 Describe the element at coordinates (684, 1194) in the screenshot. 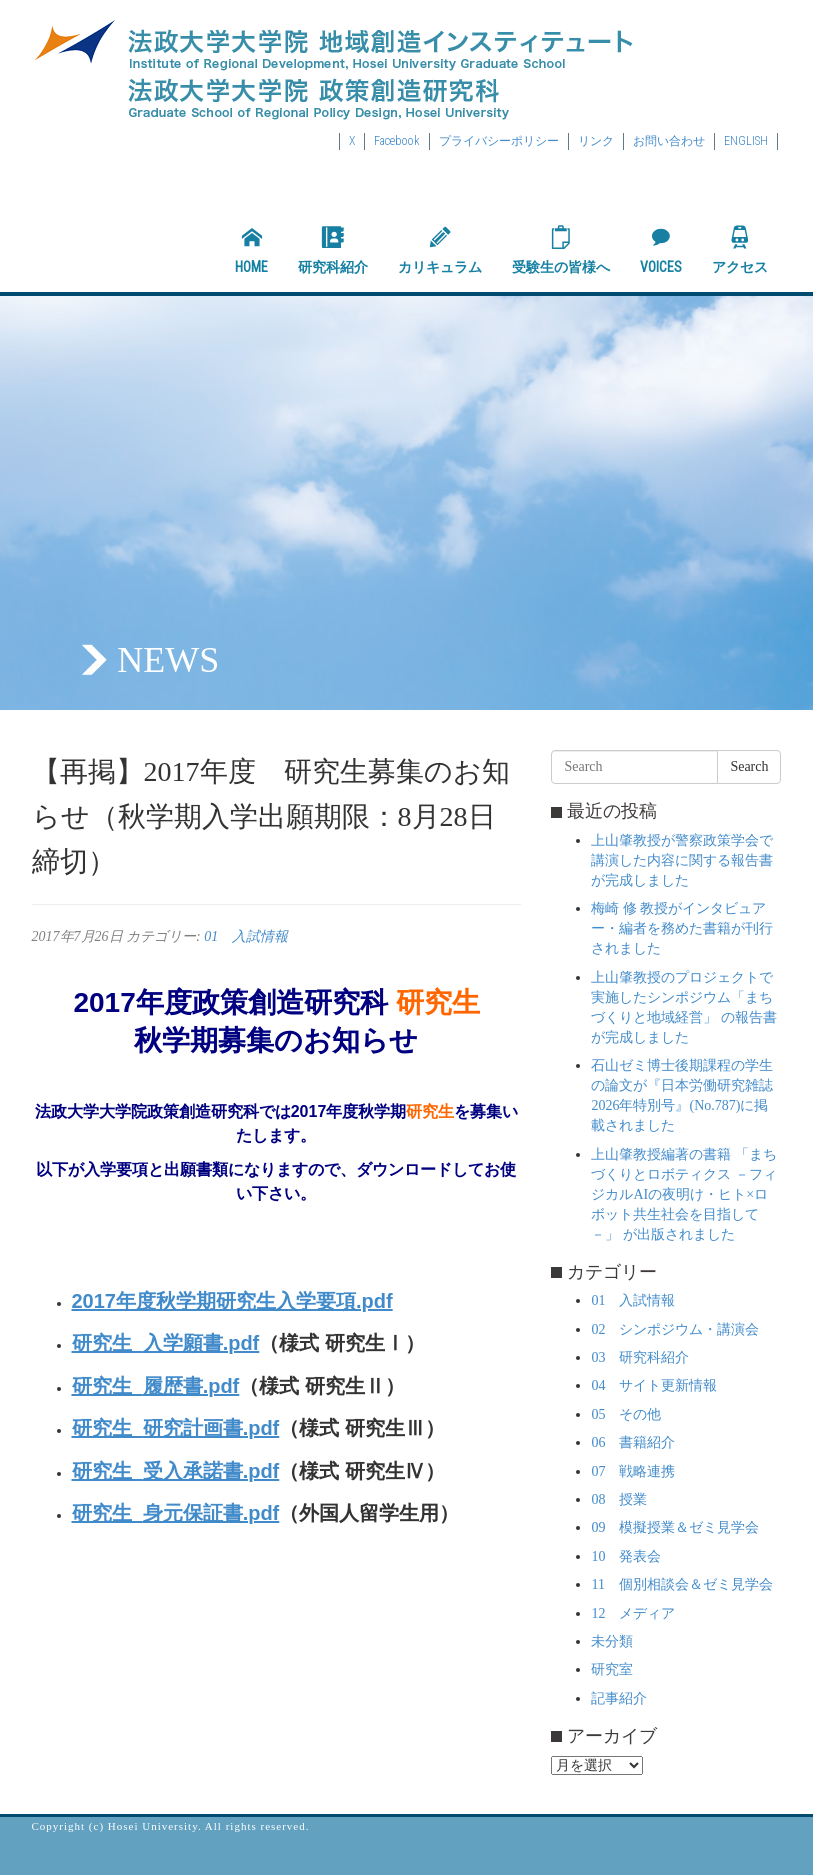

I see `上山肇教授編著の書籍 「まちづくりとロボティクス －フィジカルAIの夜明け・ヒト×ロボット共生社会を目指して－」 が出版されました` at that location.